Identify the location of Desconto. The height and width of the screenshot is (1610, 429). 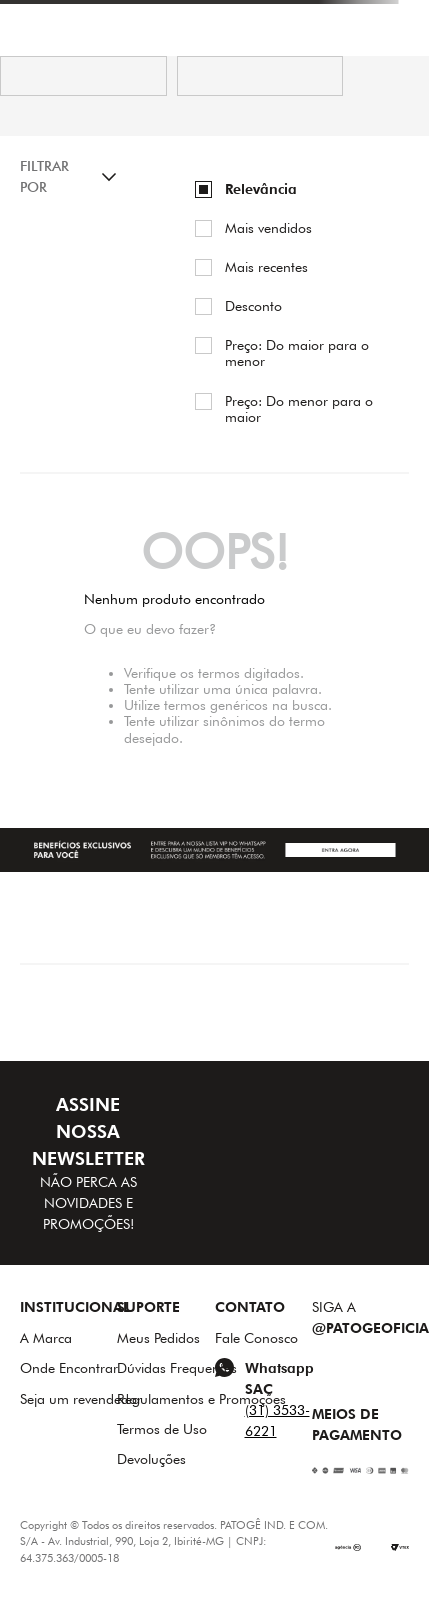
(253, 306).